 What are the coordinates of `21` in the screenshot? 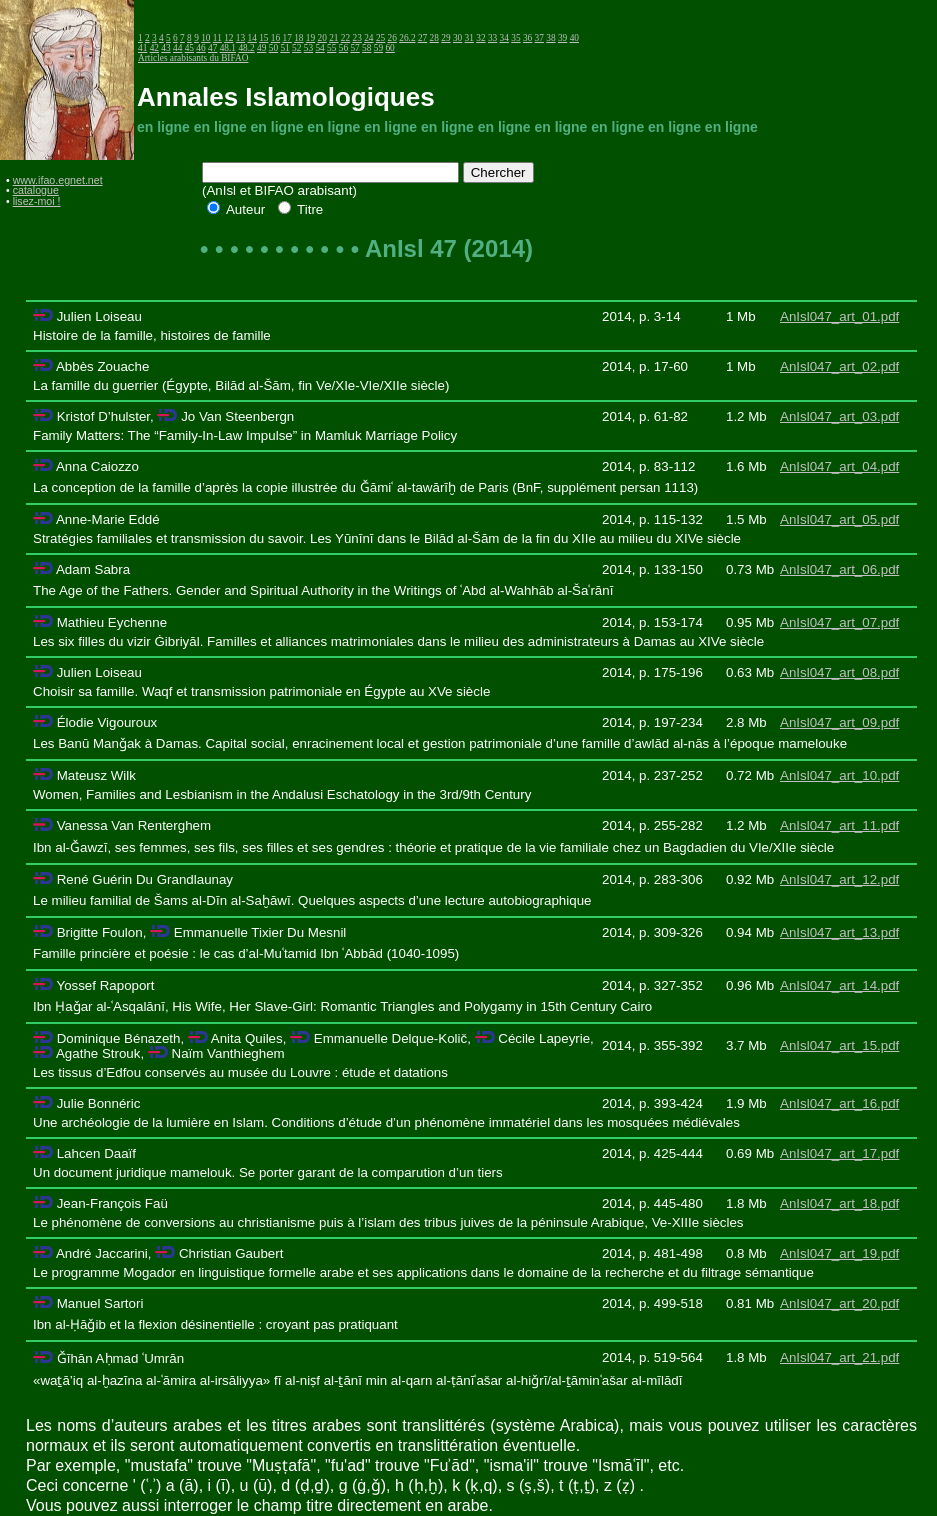 It's located at (333, 38).